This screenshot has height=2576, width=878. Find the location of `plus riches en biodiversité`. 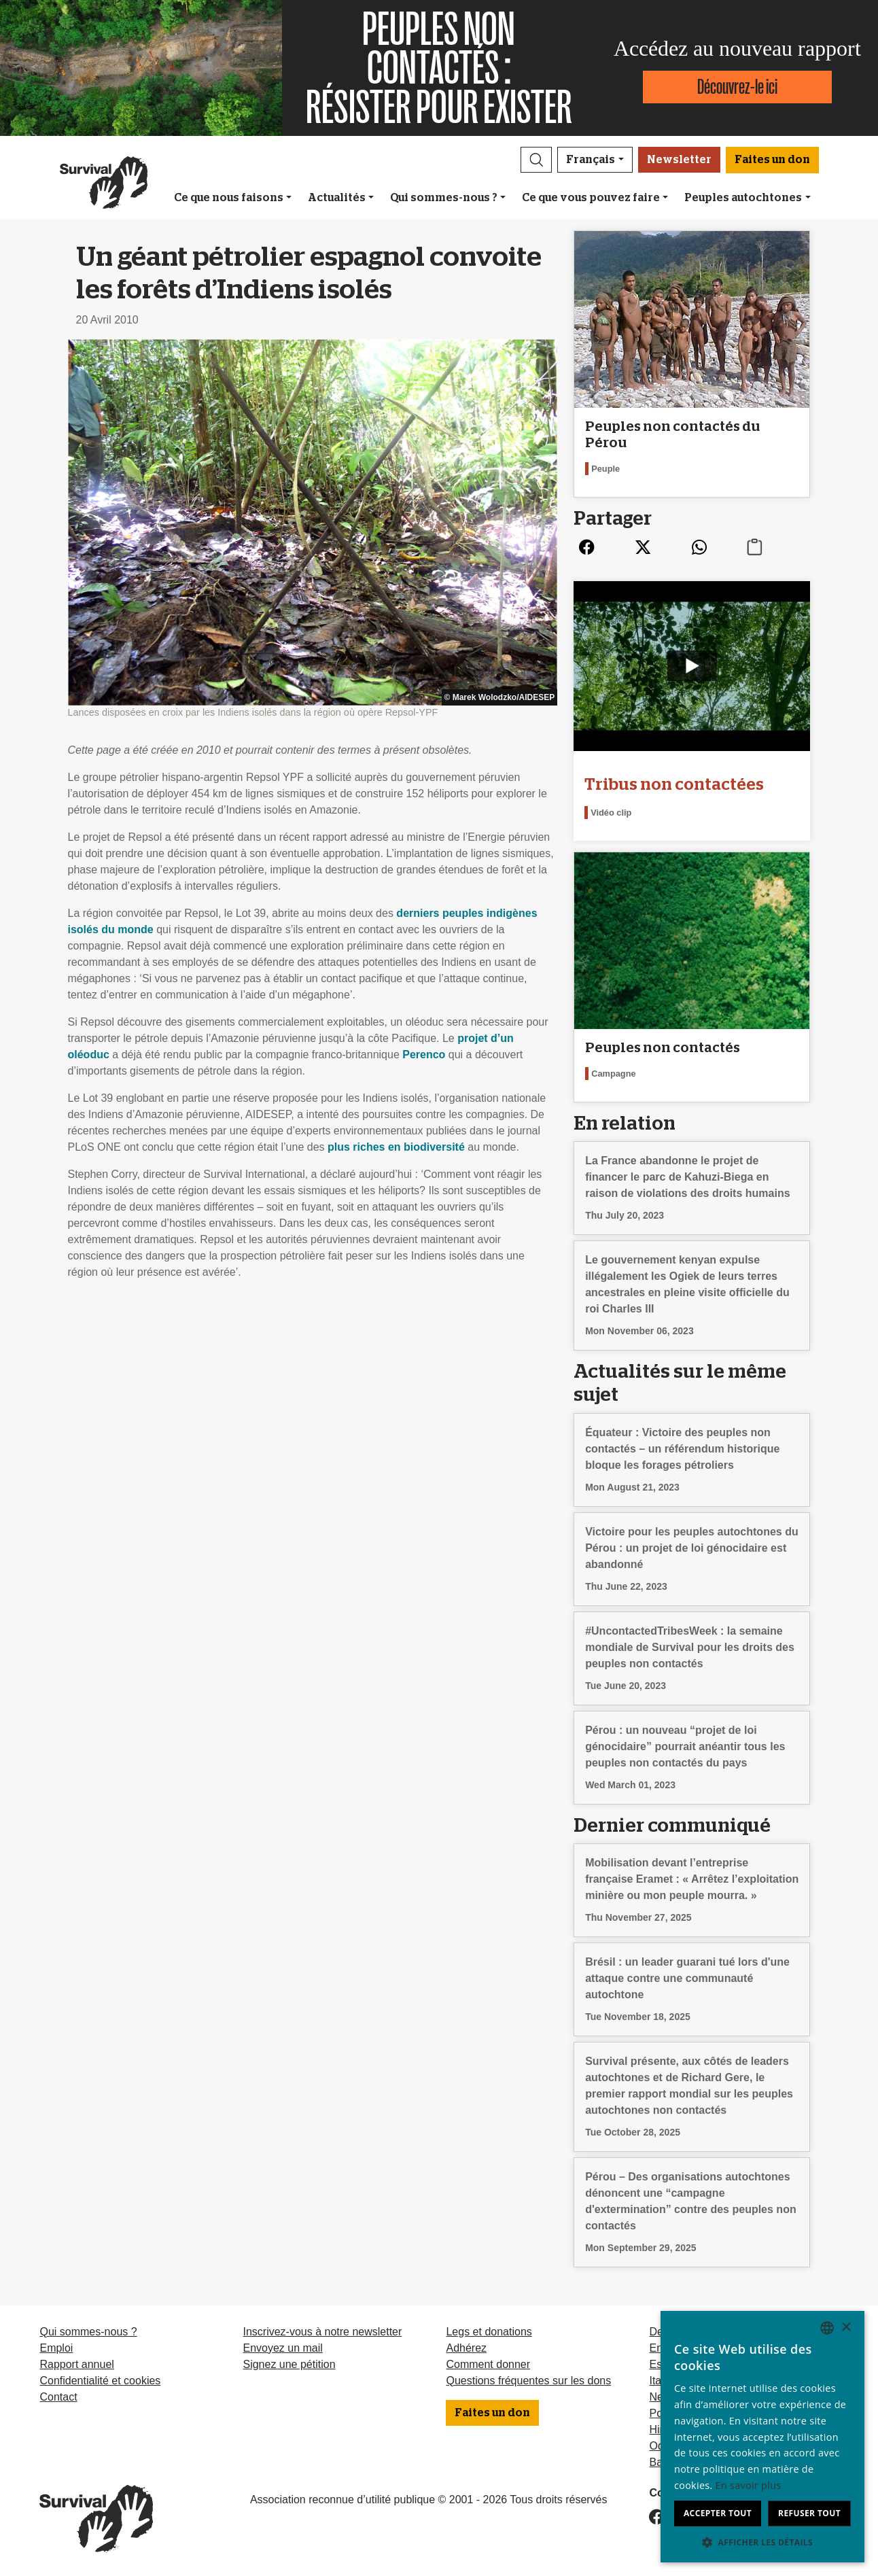

plus riches en biodiversité is located at coordinates (396, 1147).